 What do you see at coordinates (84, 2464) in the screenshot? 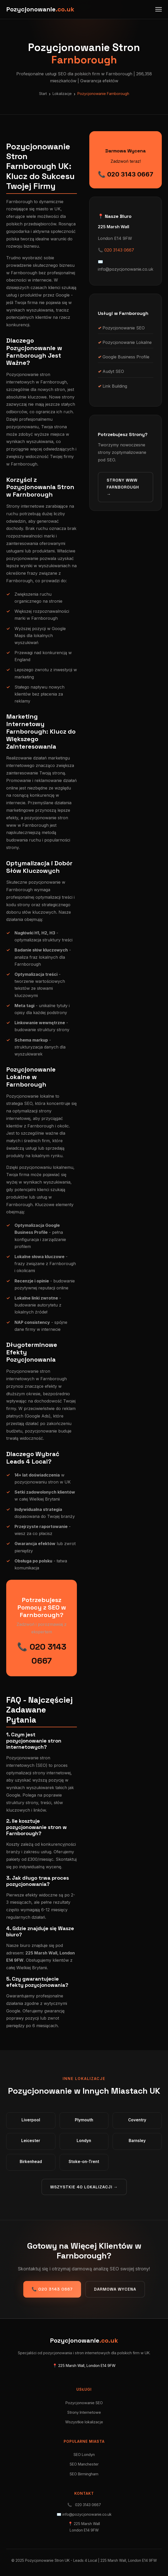
I see `SEO Manchester` at bounding box center [84, 2464].